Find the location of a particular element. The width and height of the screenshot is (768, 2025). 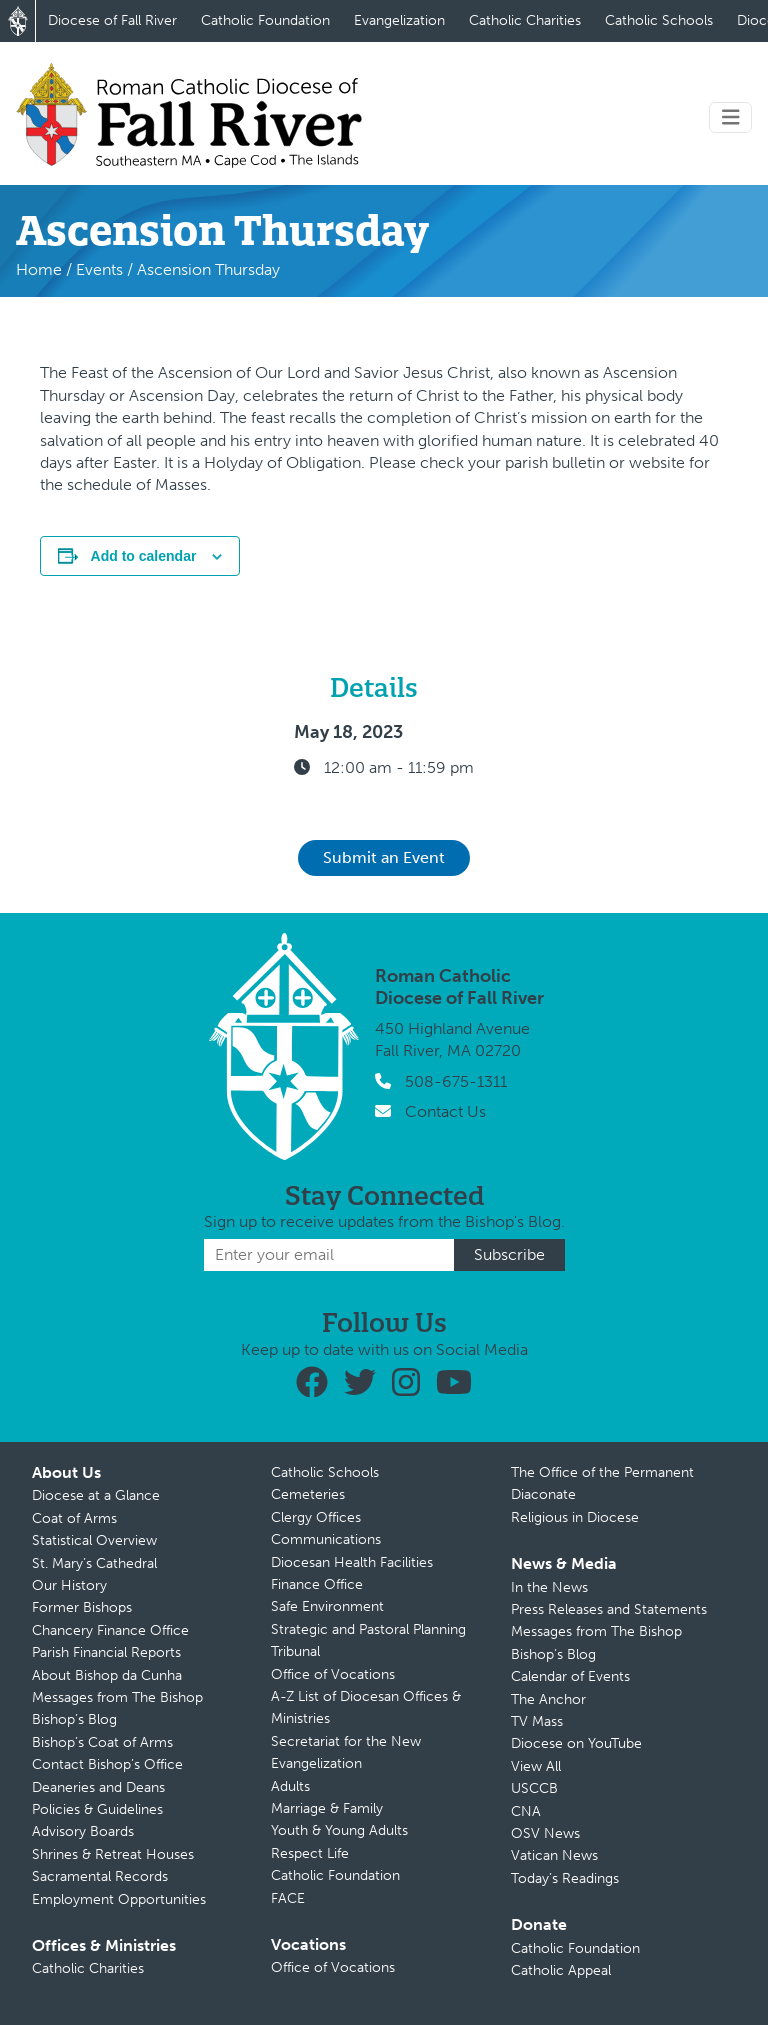

Finance Office is located at coordinates (317, 1584).